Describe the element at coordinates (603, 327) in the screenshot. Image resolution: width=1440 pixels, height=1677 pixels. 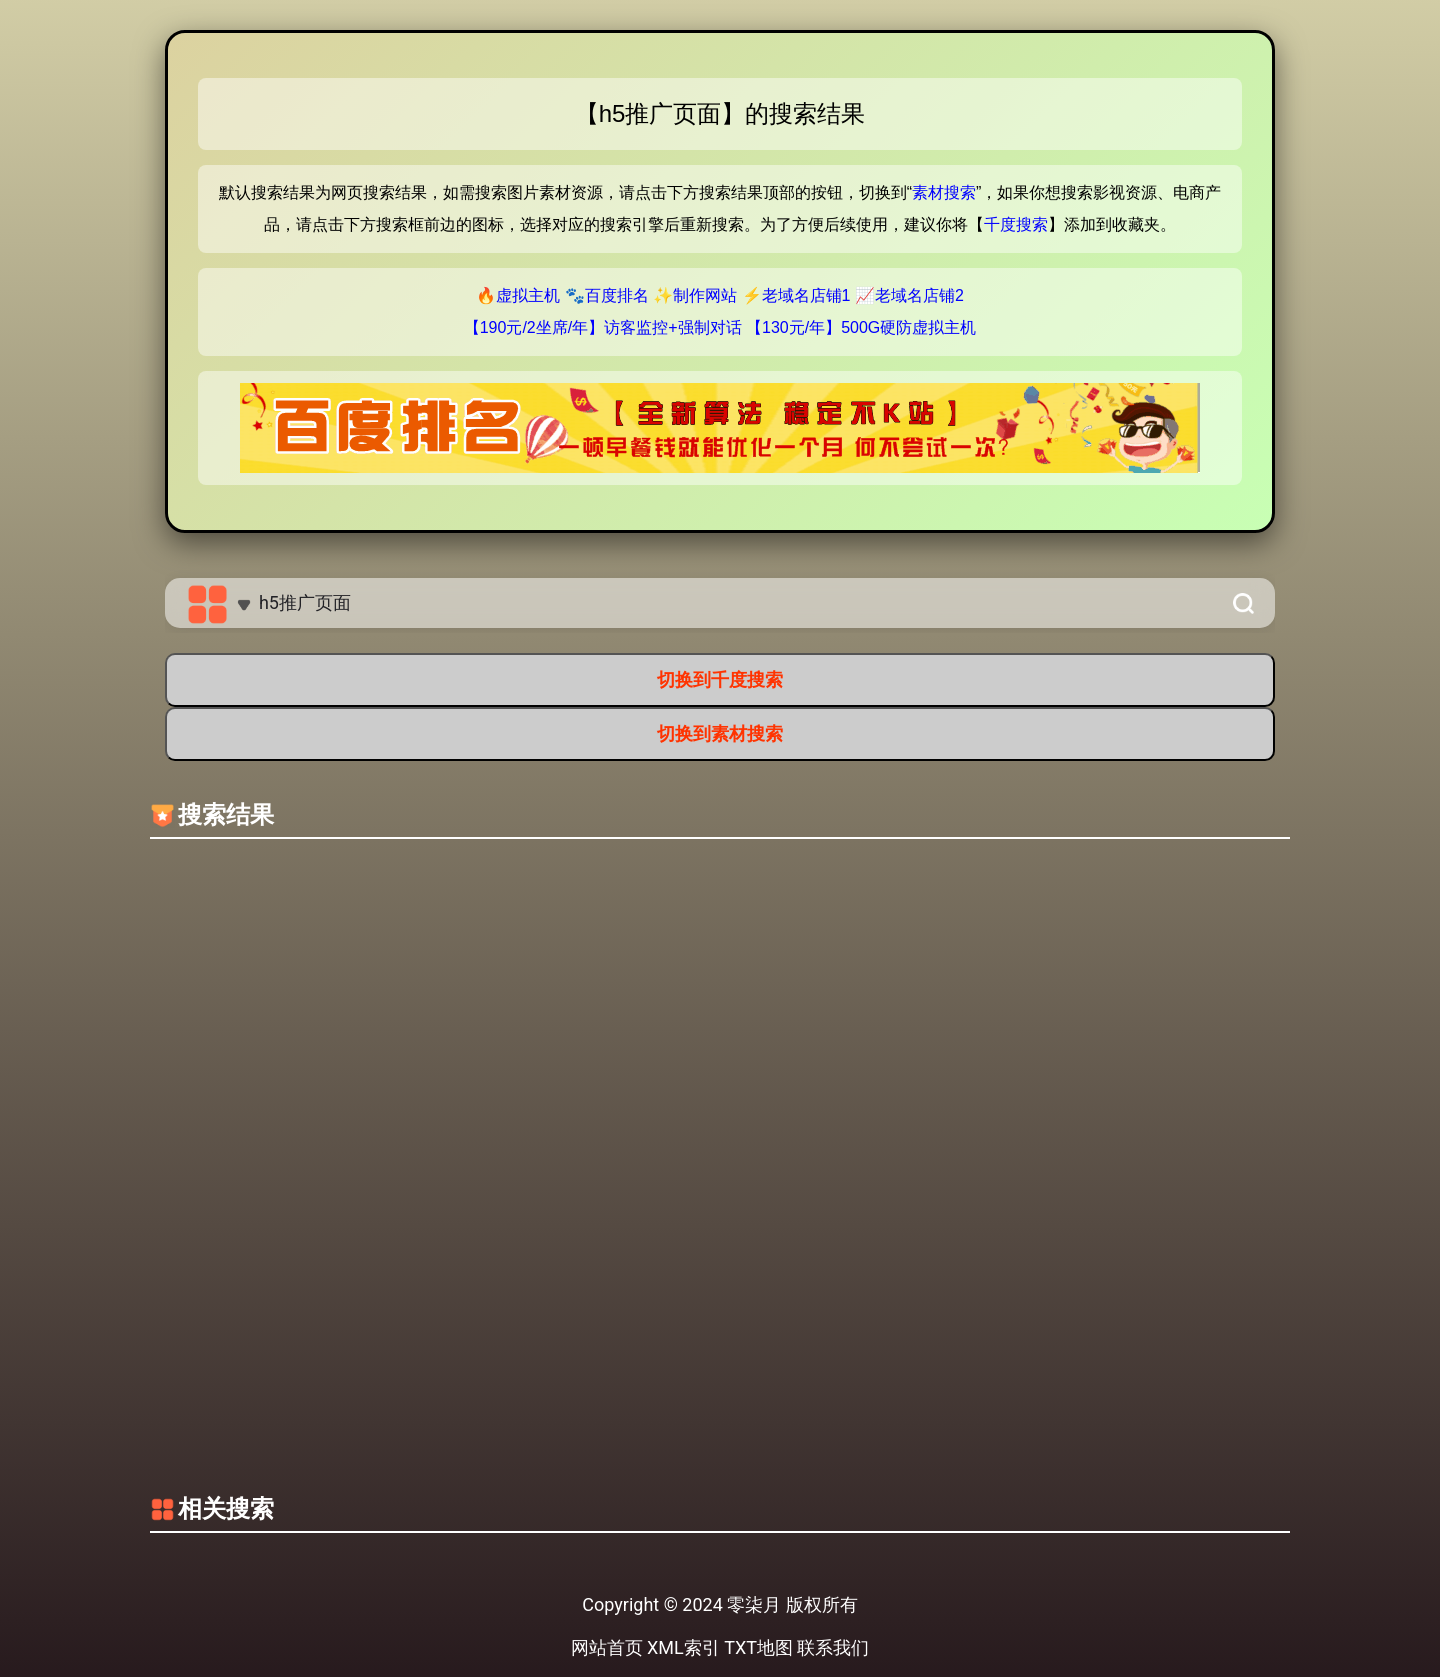
I see `【190元/2坐席/年】访客监控+强制对话` at that location.